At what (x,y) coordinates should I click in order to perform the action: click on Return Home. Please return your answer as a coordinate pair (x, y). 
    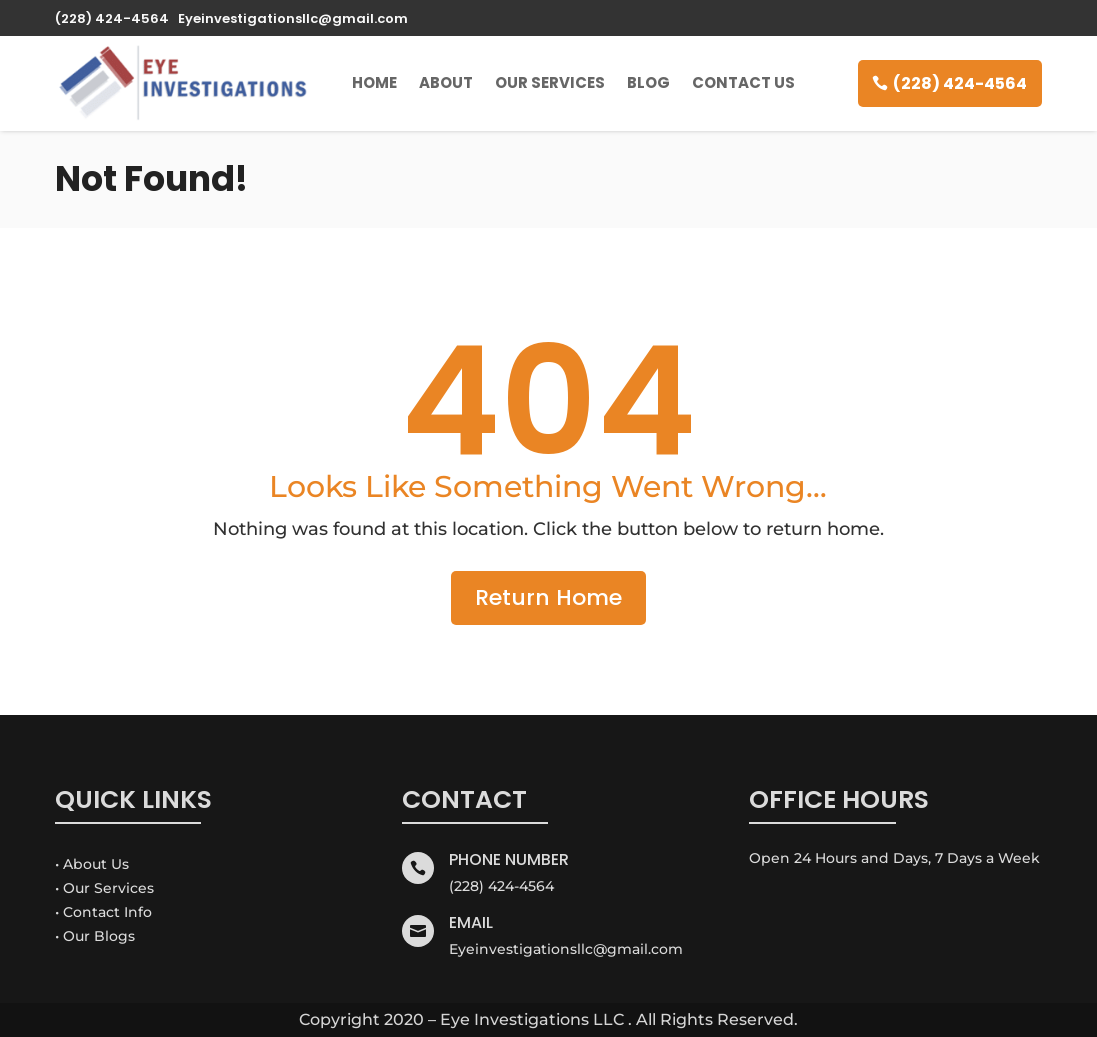
    Looking at the image, I should click on (548, 597).